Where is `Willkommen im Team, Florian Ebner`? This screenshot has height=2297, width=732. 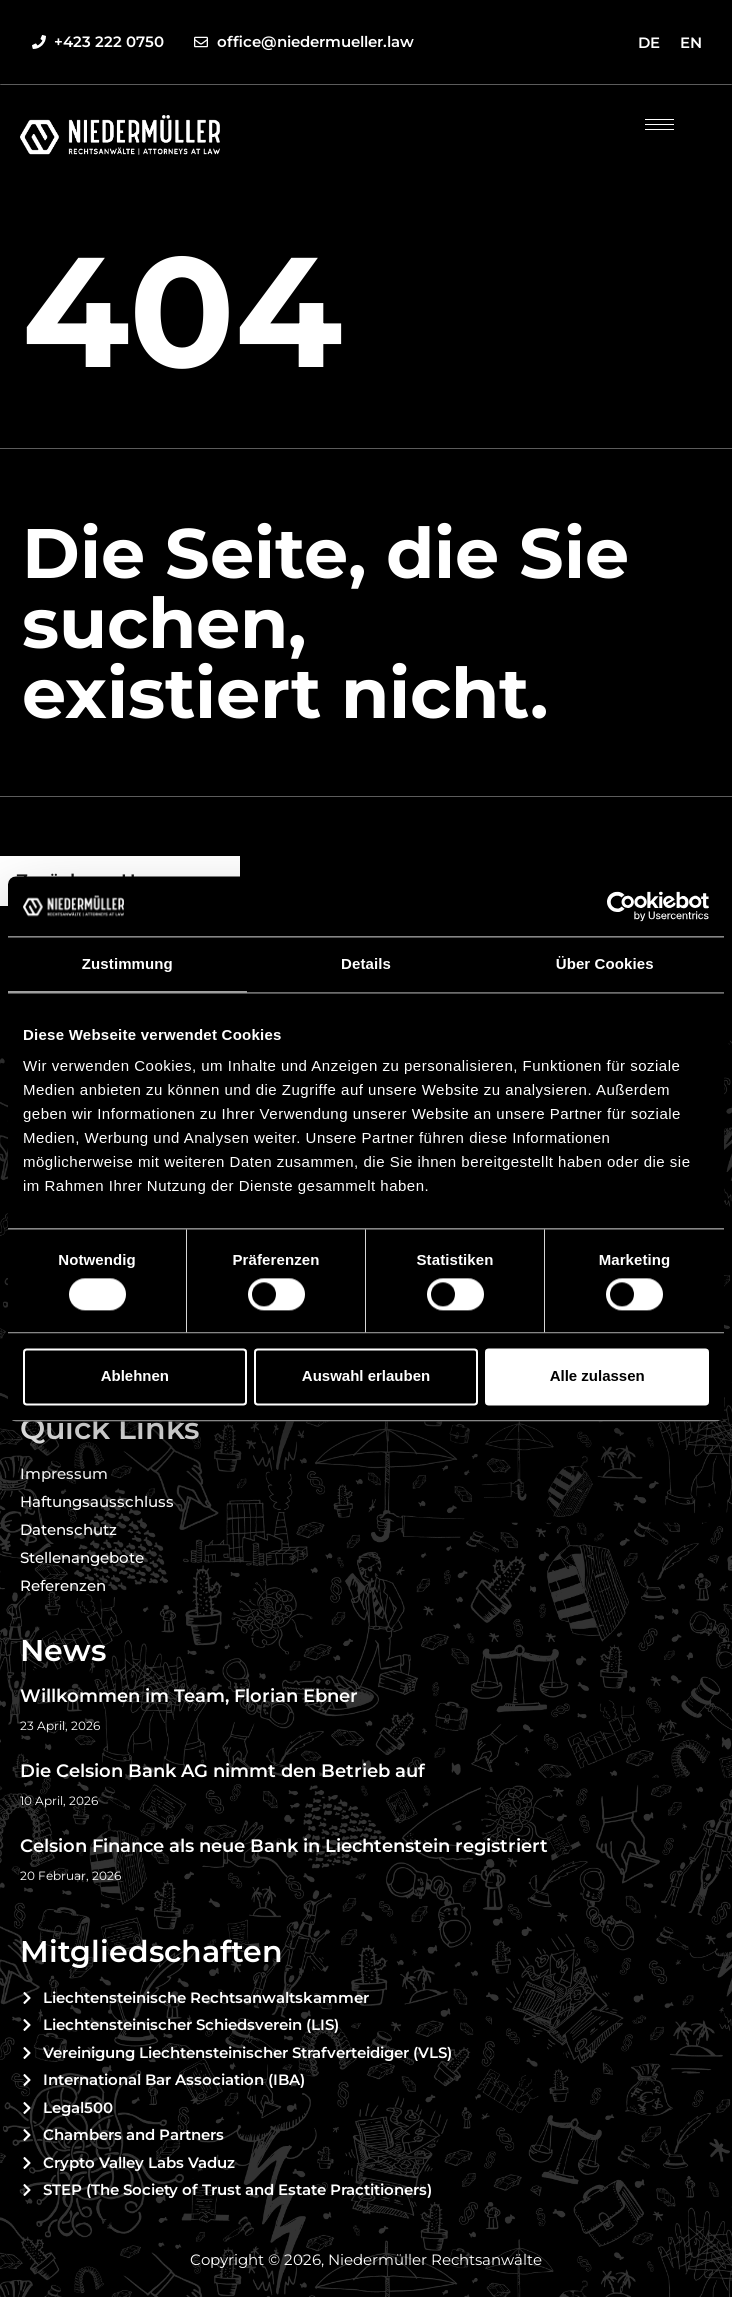
Willkommen im Team, Florian Ebner is located at coordinates (189, 1696).